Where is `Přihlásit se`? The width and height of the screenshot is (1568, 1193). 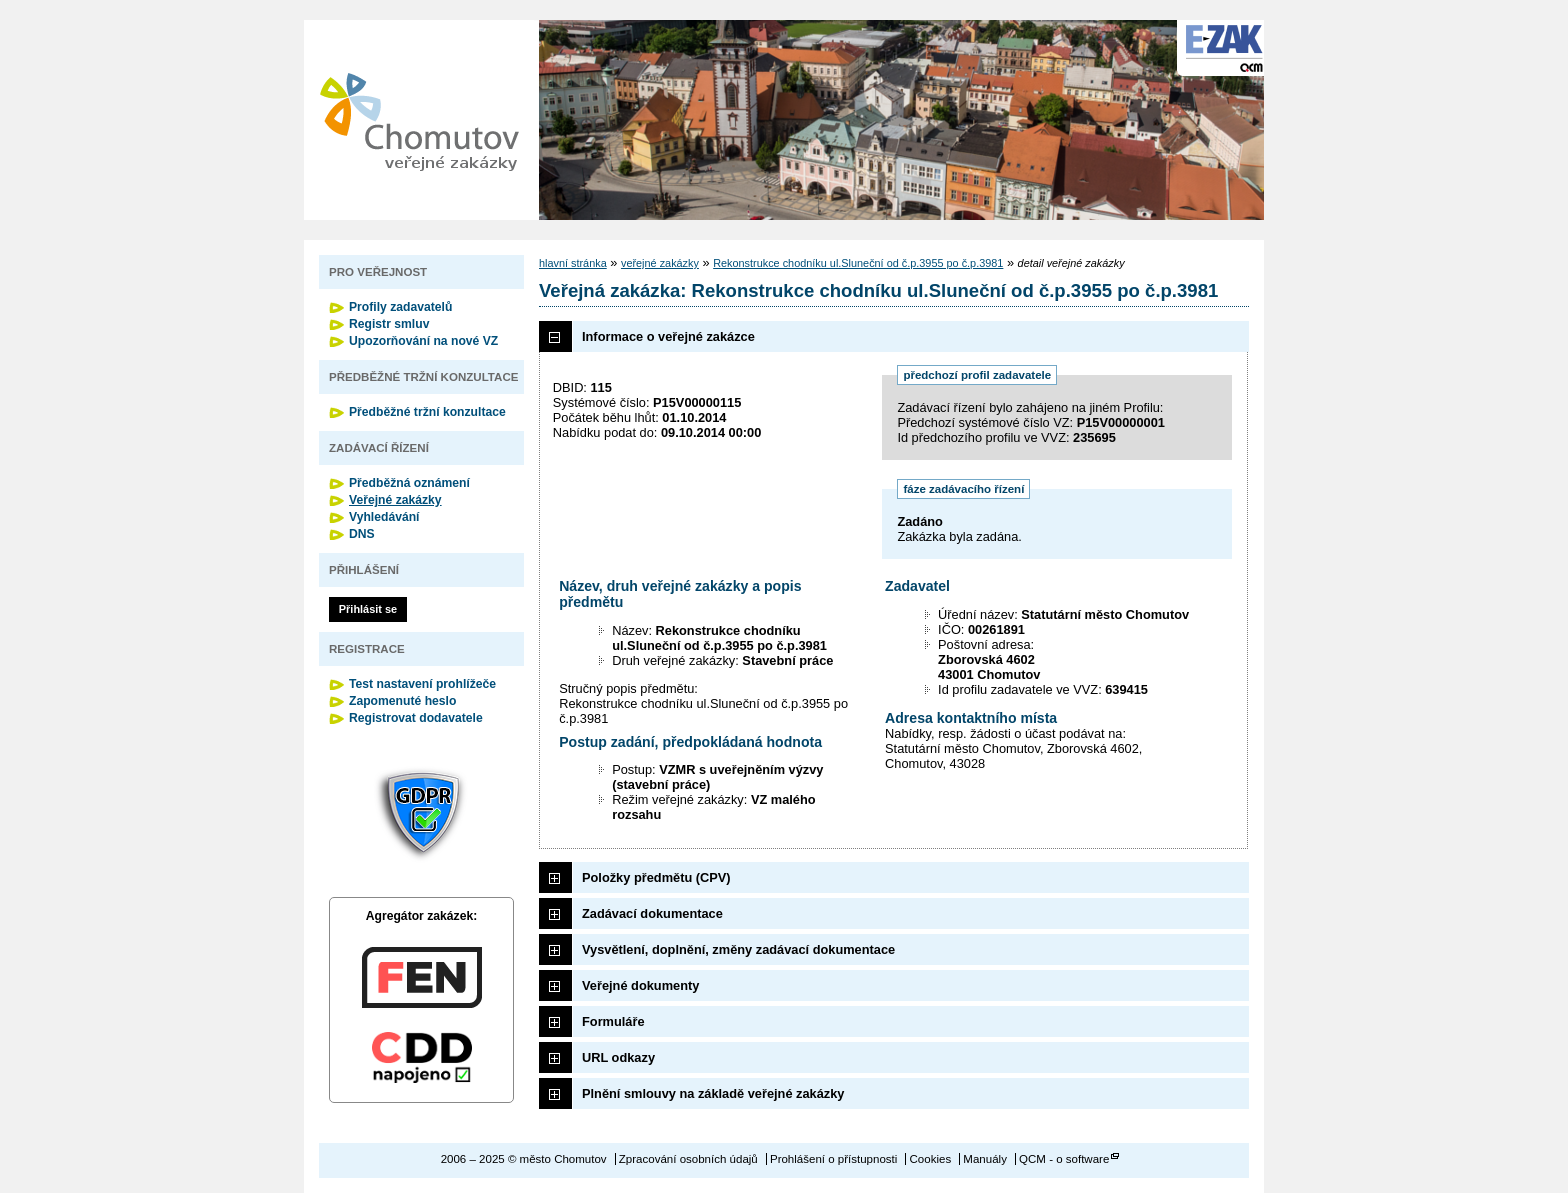
Přihlásit se is located at coordinates (368, 609).